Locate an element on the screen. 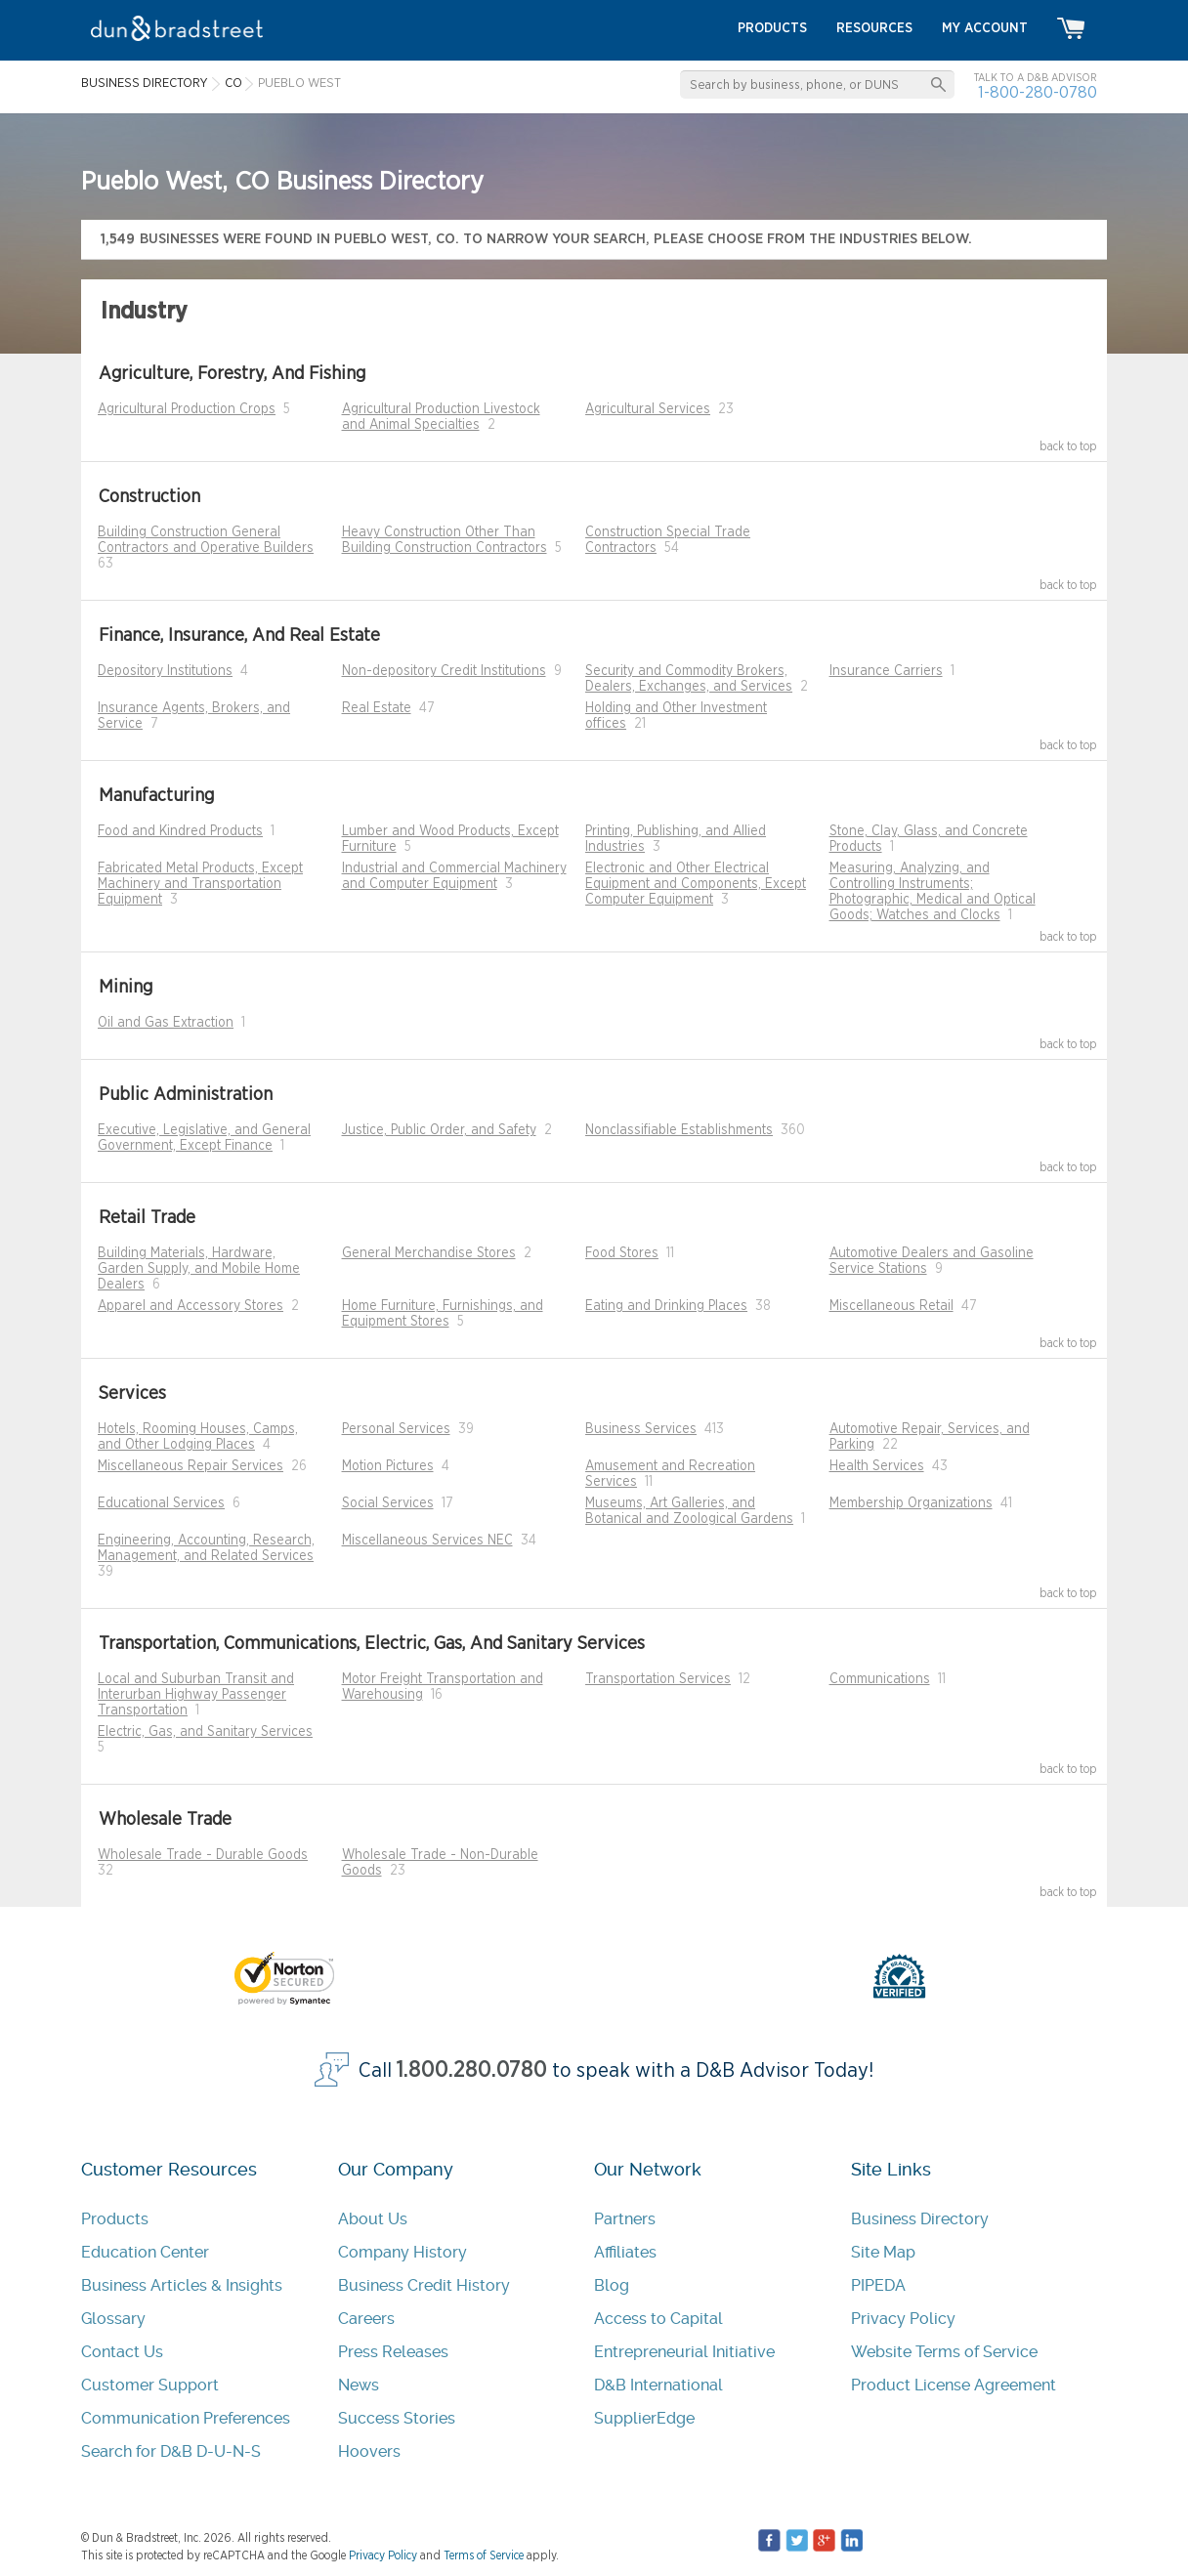 Image resolution: width=1188 pixels, height=2576 pixels. SupplierEdge is located at coordinates (644, 2418).